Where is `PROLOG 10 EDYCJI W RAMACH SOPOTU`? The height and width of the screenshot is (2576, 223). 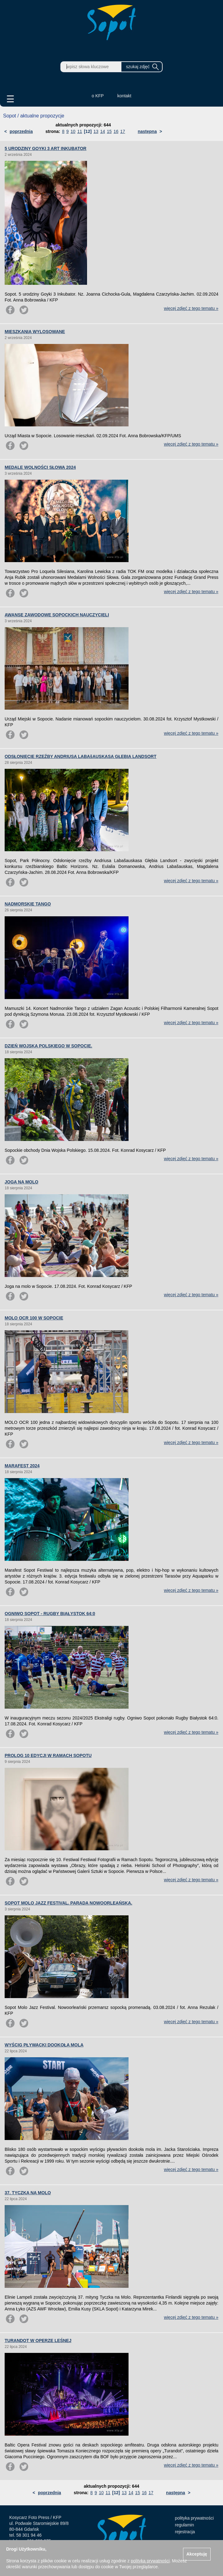 PROLOG 10 EDYCJI W RAMACH SOPOTU is located at coordinates (48, 1755).